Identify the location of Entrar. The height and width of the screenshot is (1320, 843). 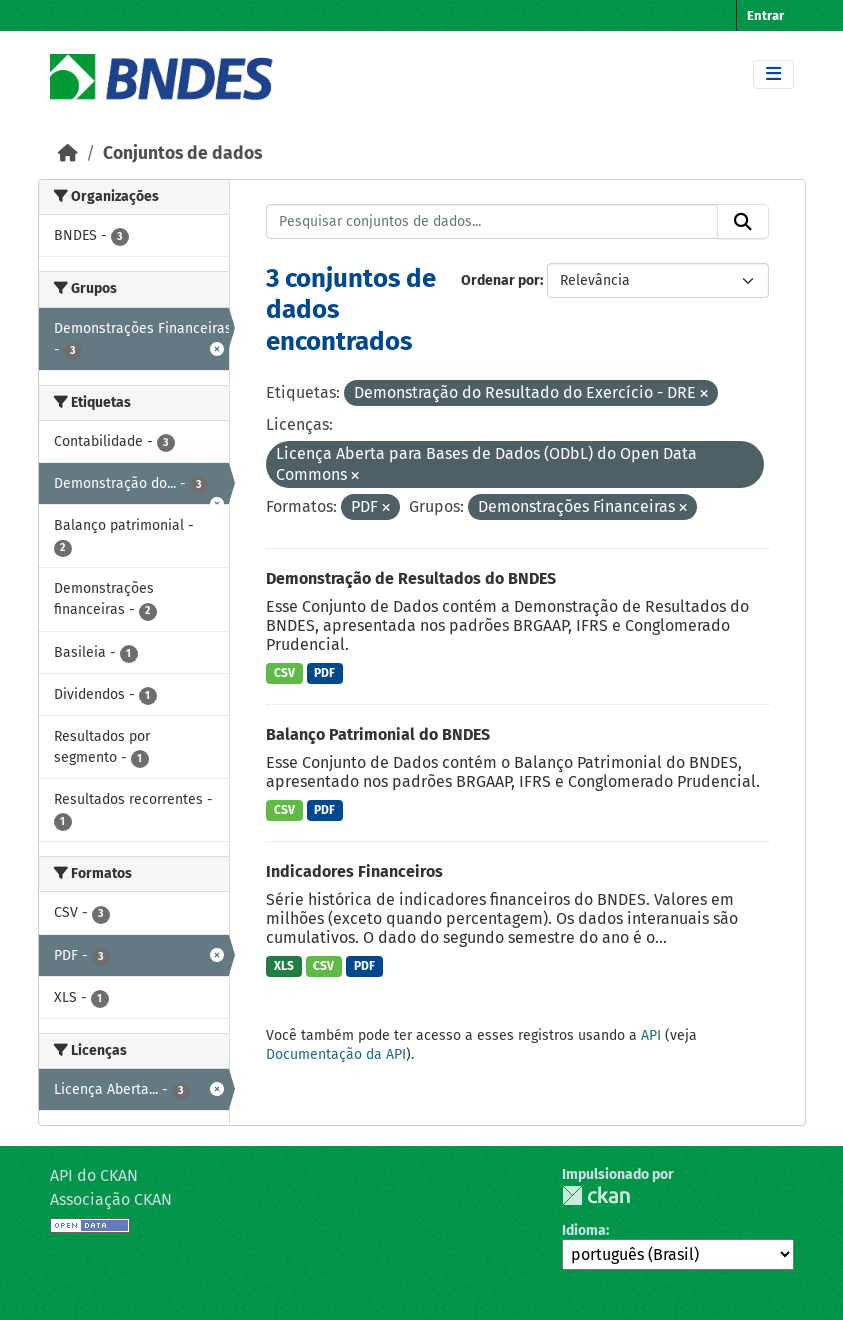
(765, 15).